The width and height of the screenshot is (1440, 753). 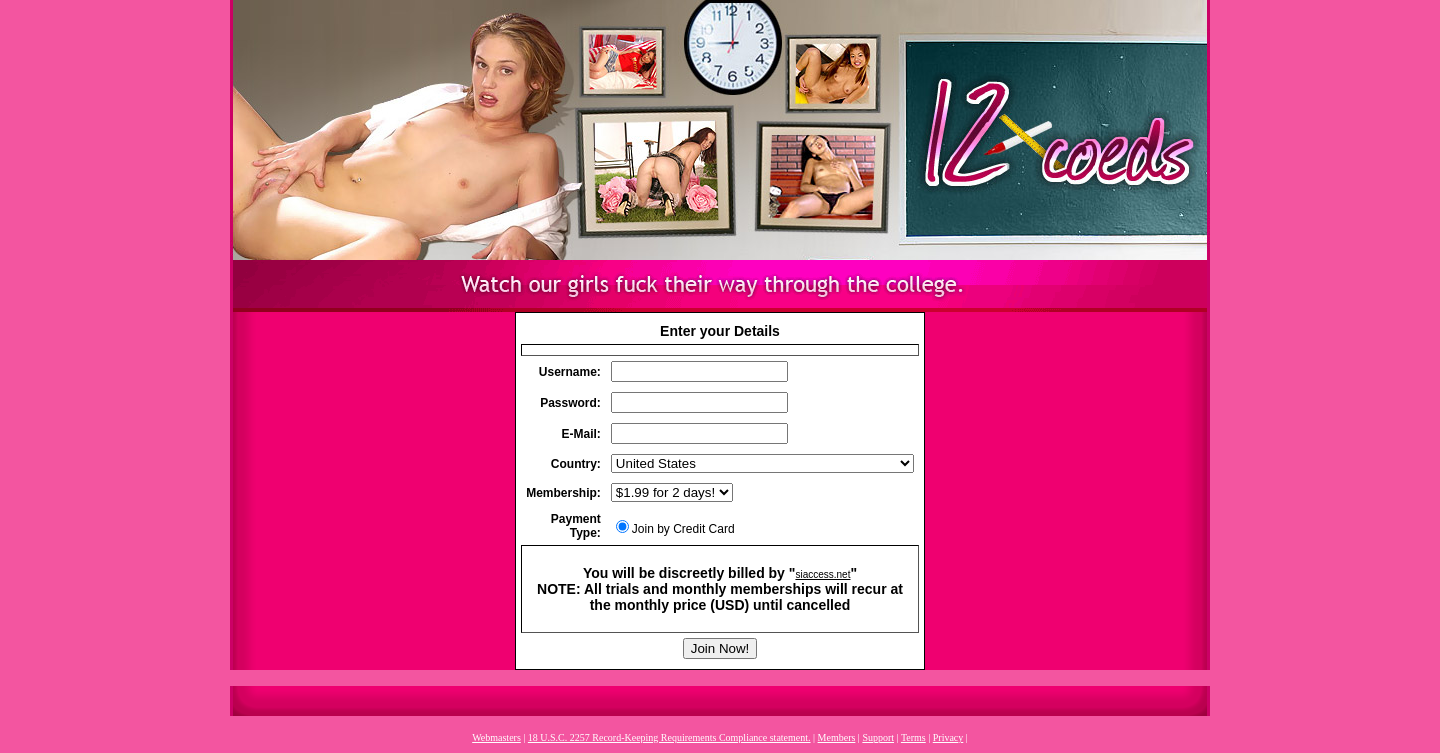 I want to click on 18 U.S.C. 2257 Record-Keeping Requirements Compliance statement., so click(x=669, y=737).